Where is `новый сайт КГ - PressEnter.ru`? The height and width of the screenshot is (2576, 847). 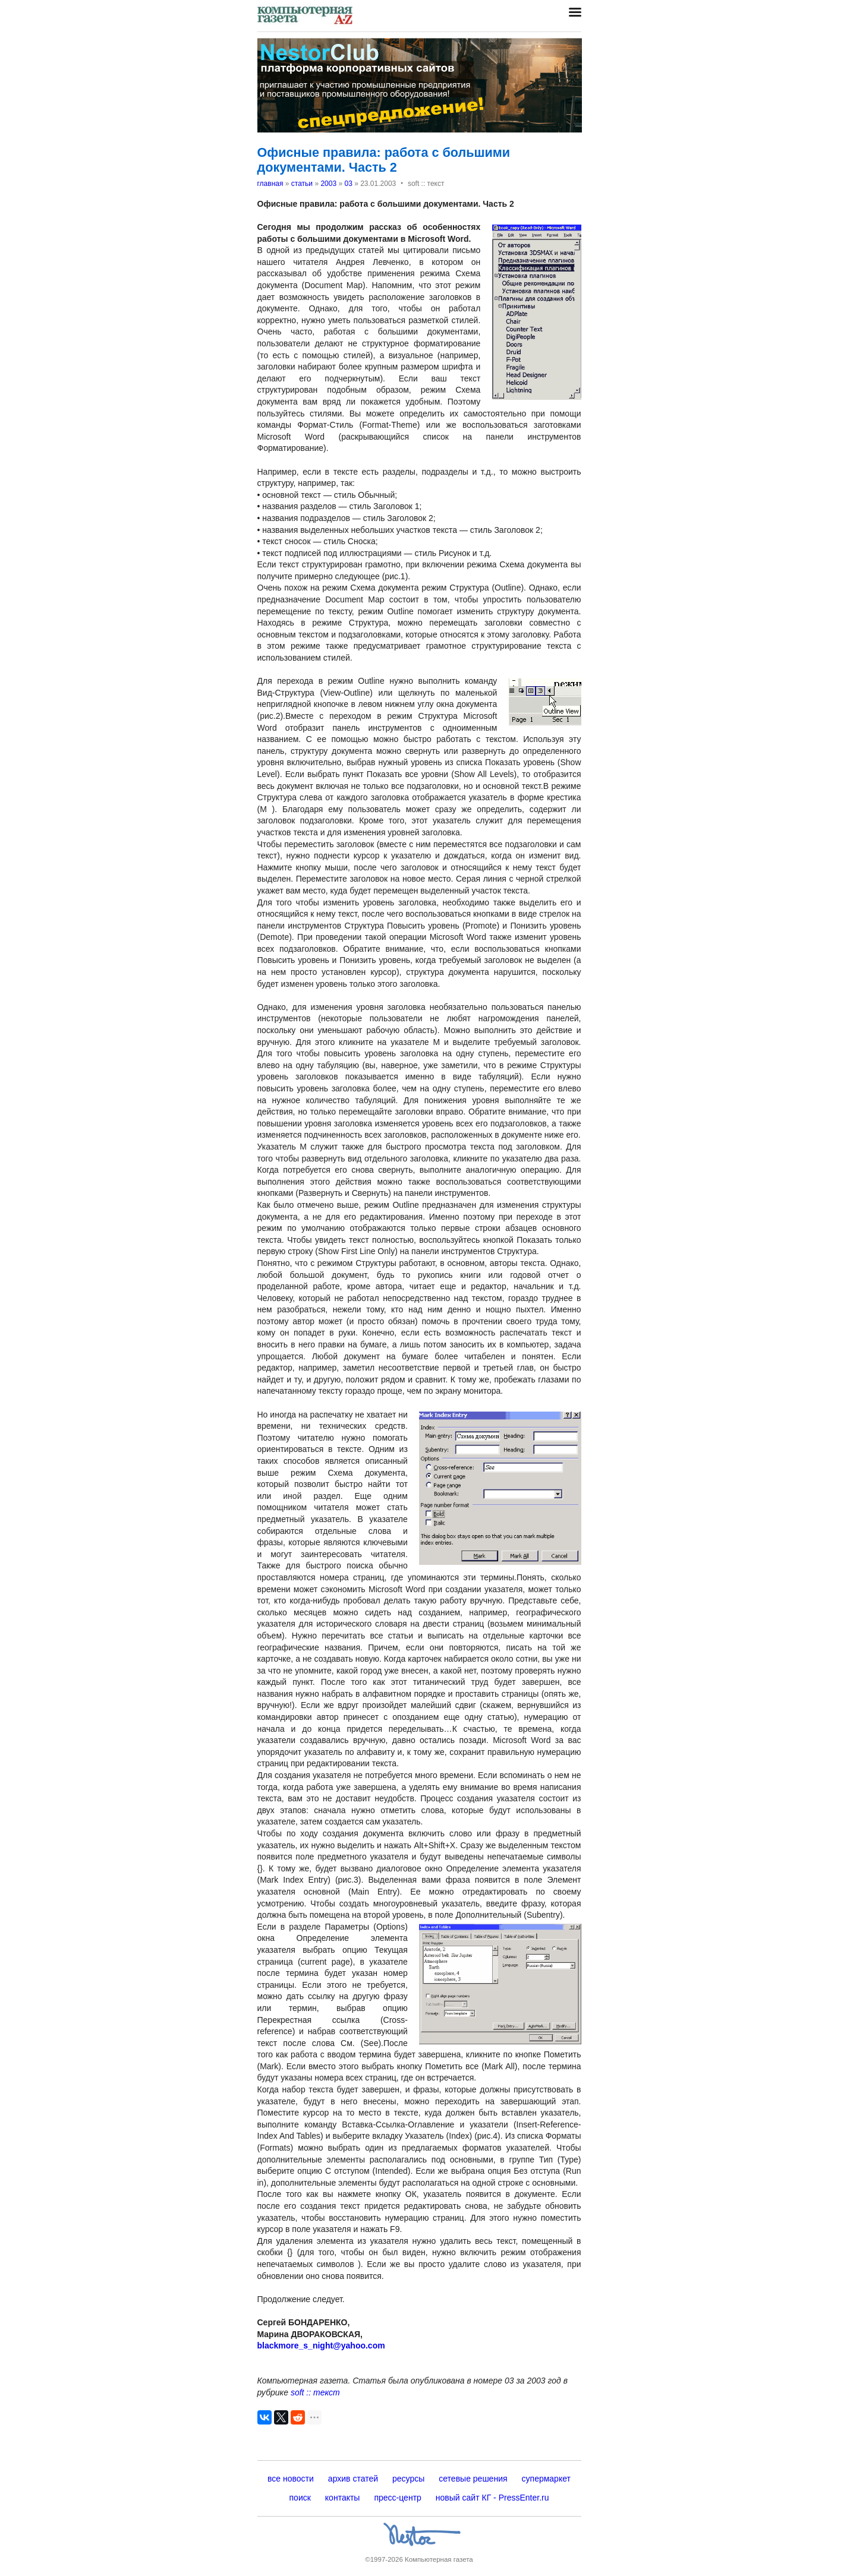
новый сайт КГ - PressEnter.ru is located at coordinates (492, 2497).